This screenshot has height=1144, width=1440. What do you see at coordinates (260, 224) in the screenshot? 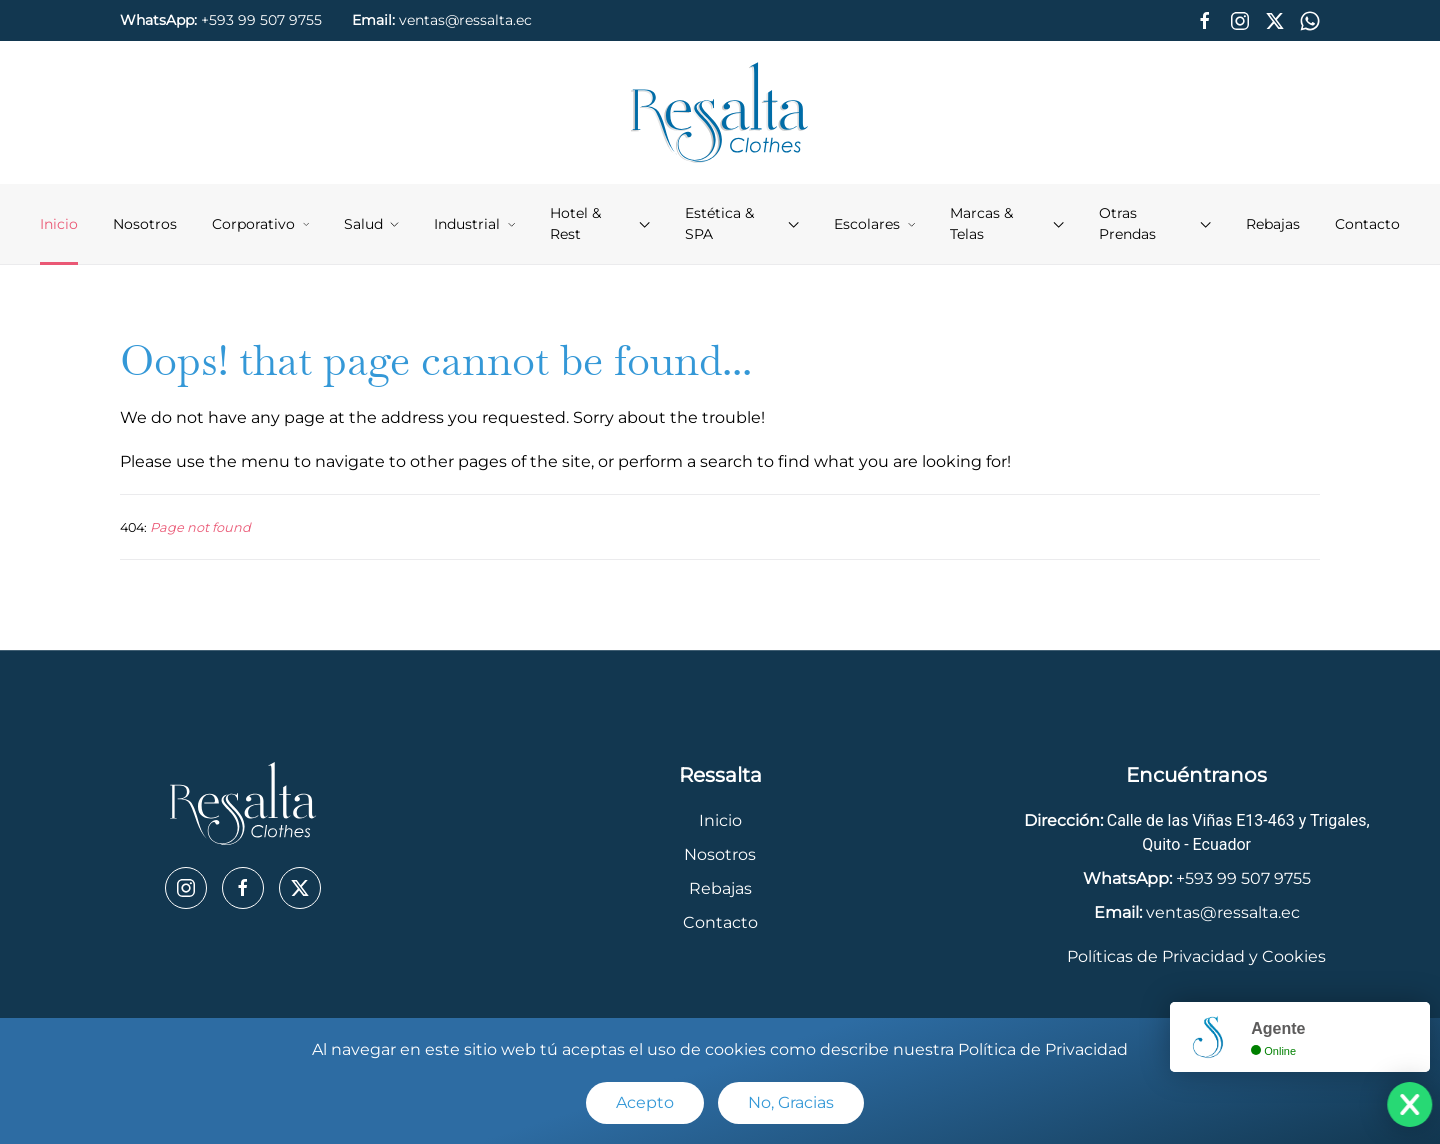
I see `Corporativo [button]` at bounding box center [260, 224].